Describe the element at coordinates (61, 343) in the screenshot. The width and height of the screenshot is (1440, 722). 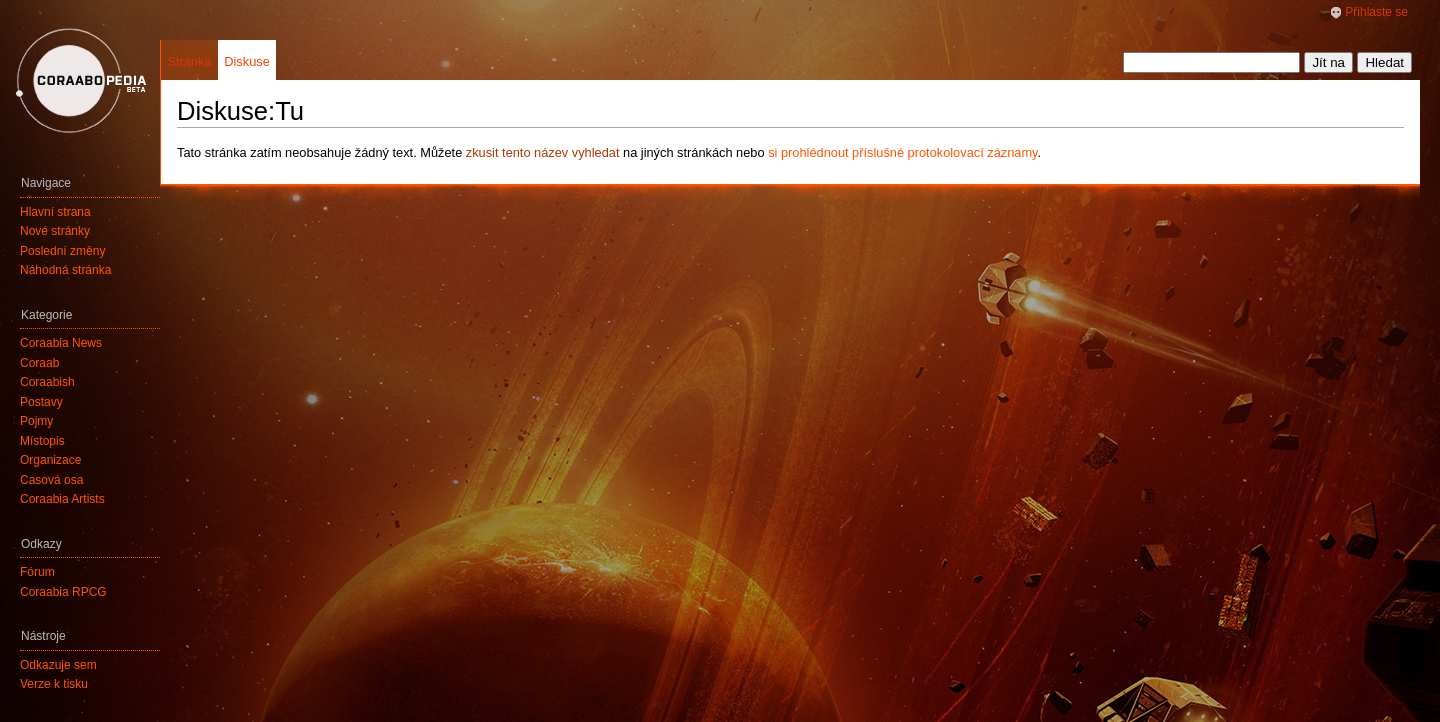
I see `Coraabia News` at that location.